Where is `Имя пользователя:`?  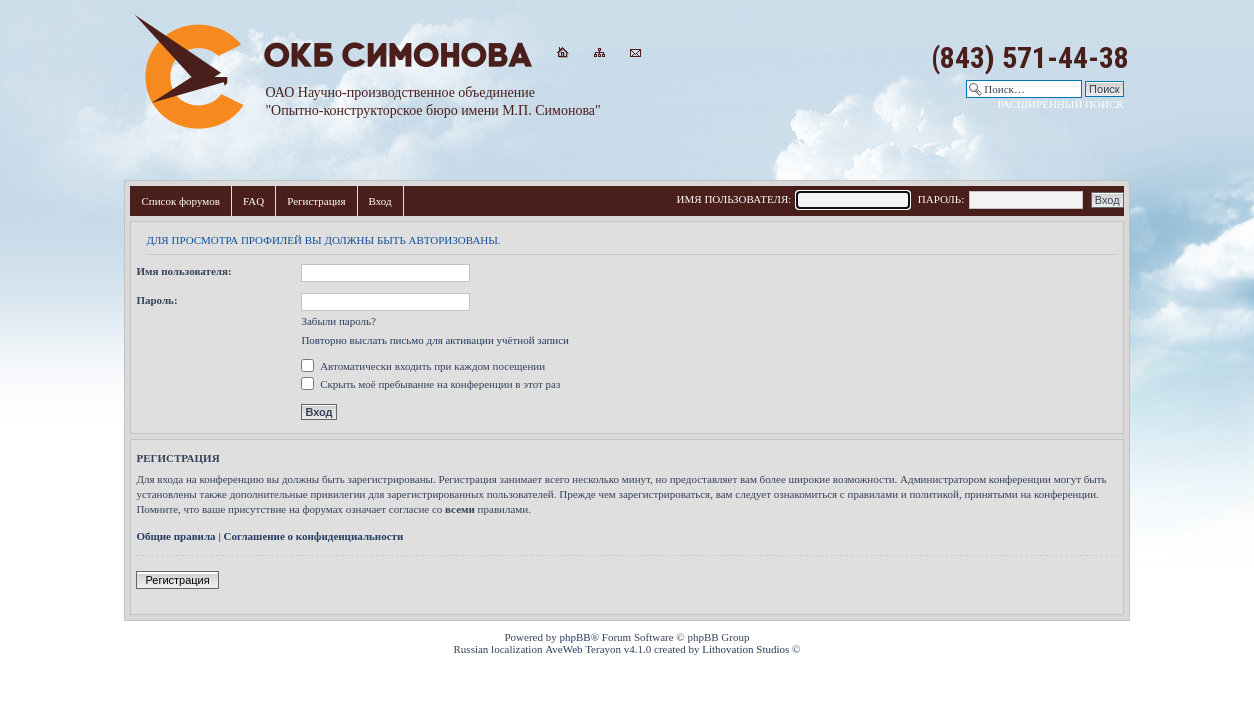 Имя пользователя: is located at coordinates (183, 271).